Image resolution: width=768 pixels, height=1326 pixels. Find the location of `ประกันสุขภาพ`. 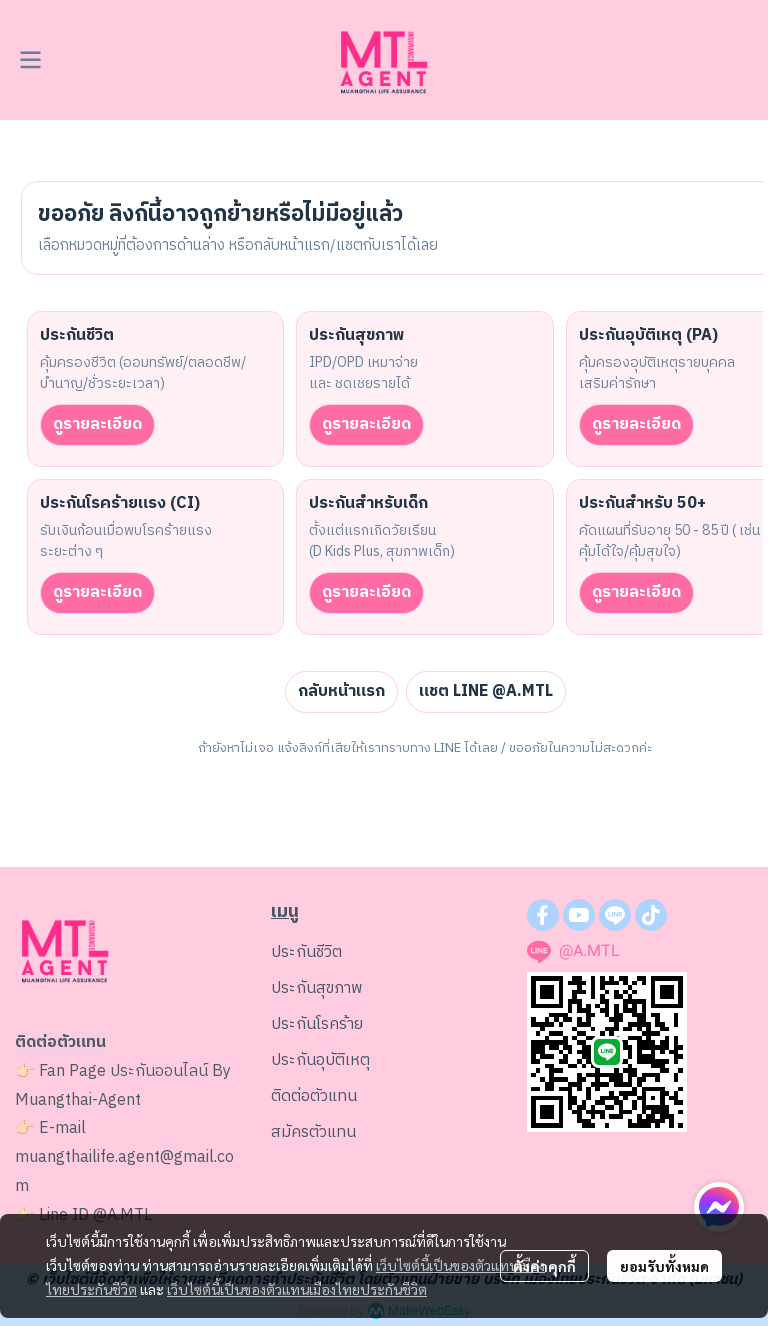

ประกันสุขภาพ is located at coordinates (317, 988).